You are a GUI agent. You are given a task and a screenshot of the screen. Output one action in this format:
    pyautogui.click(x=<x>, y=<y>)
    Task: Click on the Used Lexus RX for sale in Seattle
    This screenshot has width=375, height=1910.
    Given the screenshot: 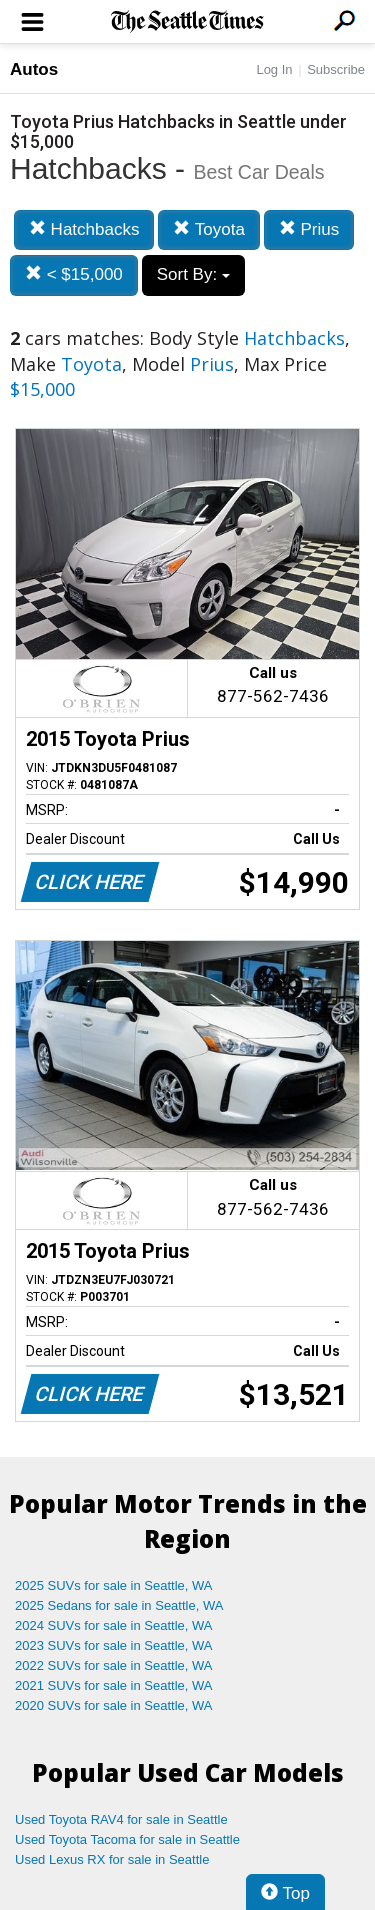 What is the action you would take?
    pyautogui.click(x=112, y=1859)
    